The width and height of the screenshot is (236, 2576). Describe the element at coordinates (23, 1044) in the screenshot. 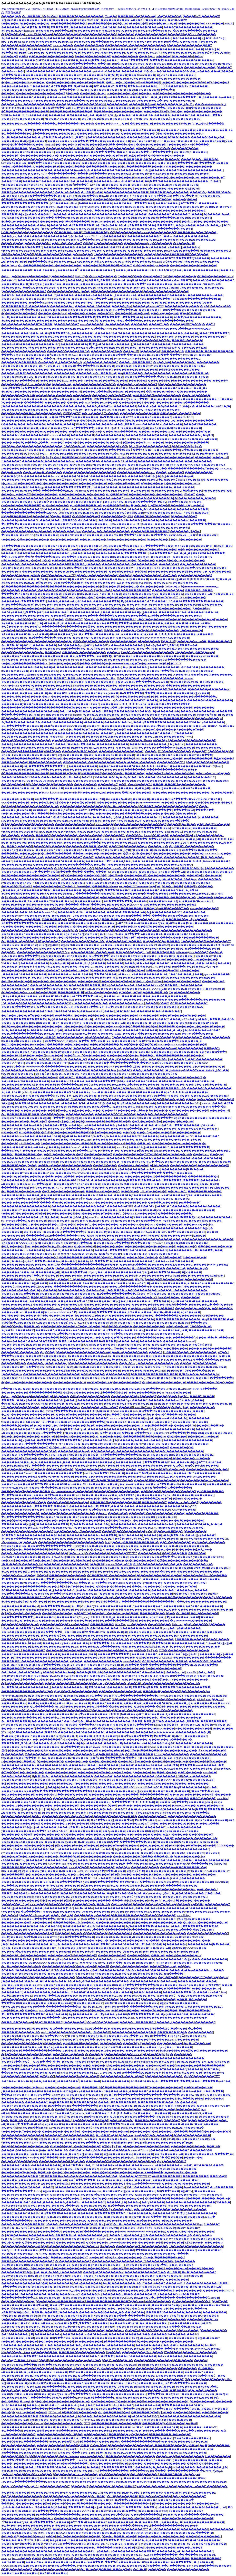

I see `��Ů18��������ѹۿ���վ` at that location.